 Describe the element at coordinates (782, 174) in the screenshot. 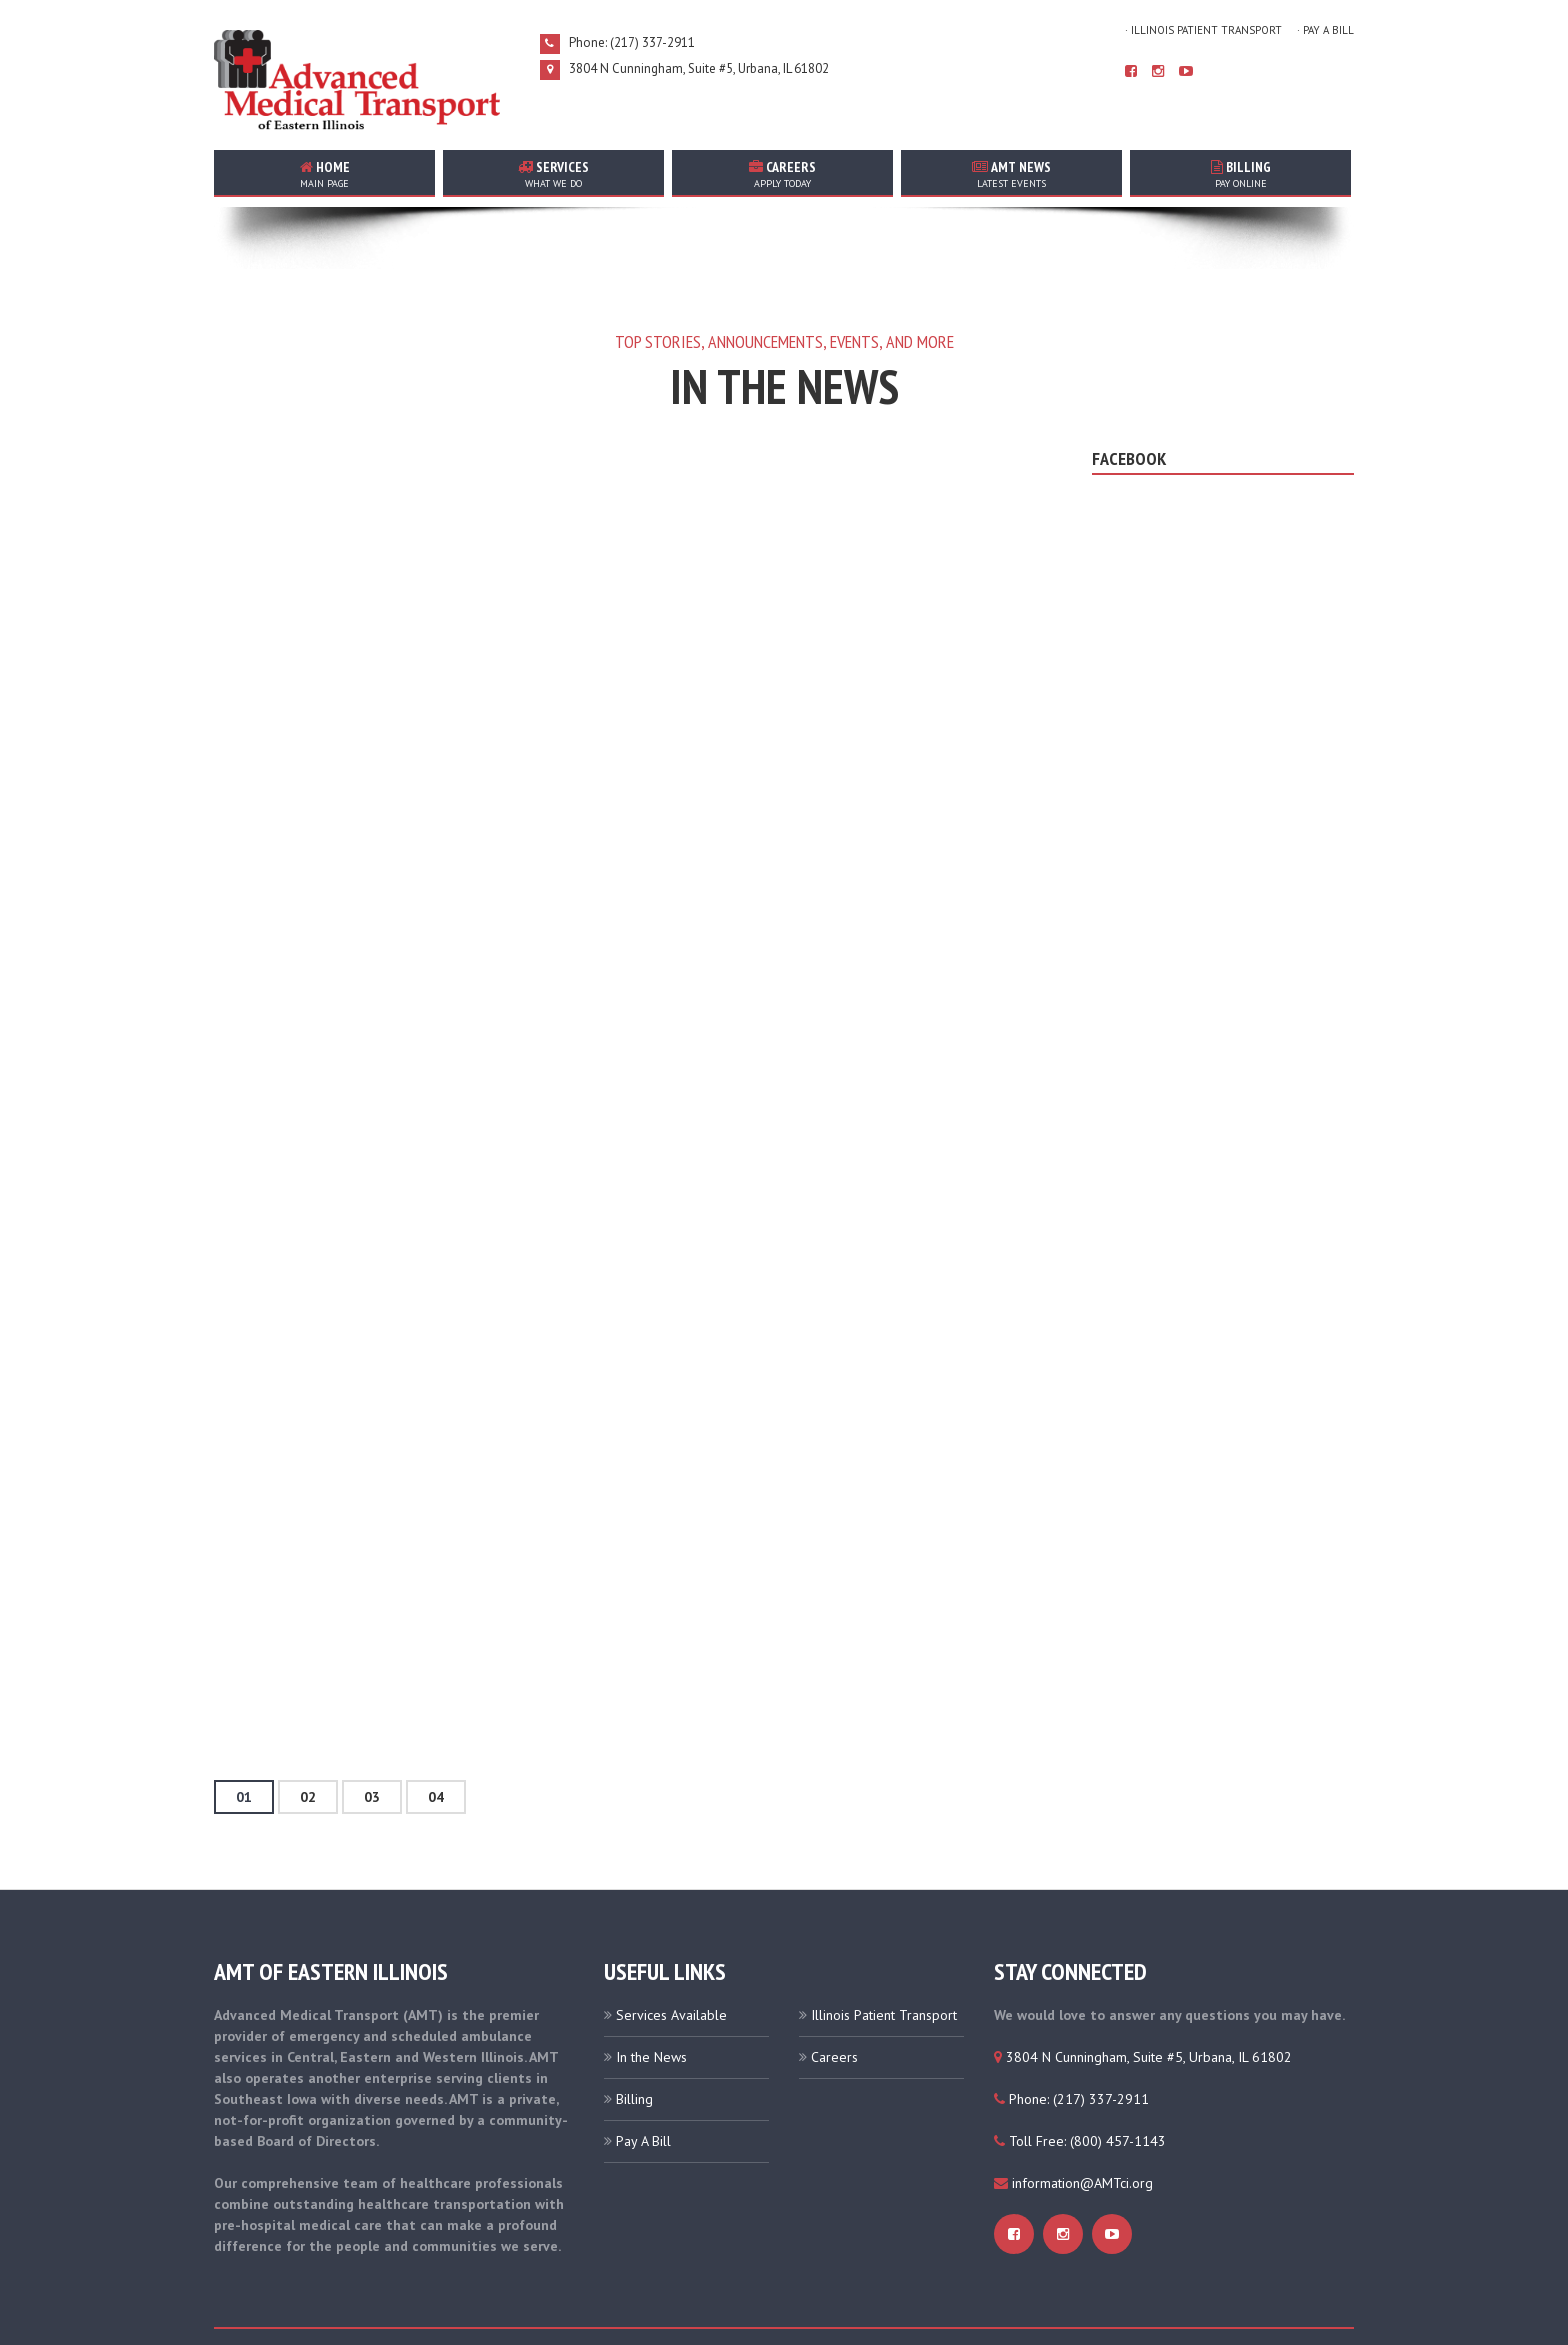

I see `careers` at that location.